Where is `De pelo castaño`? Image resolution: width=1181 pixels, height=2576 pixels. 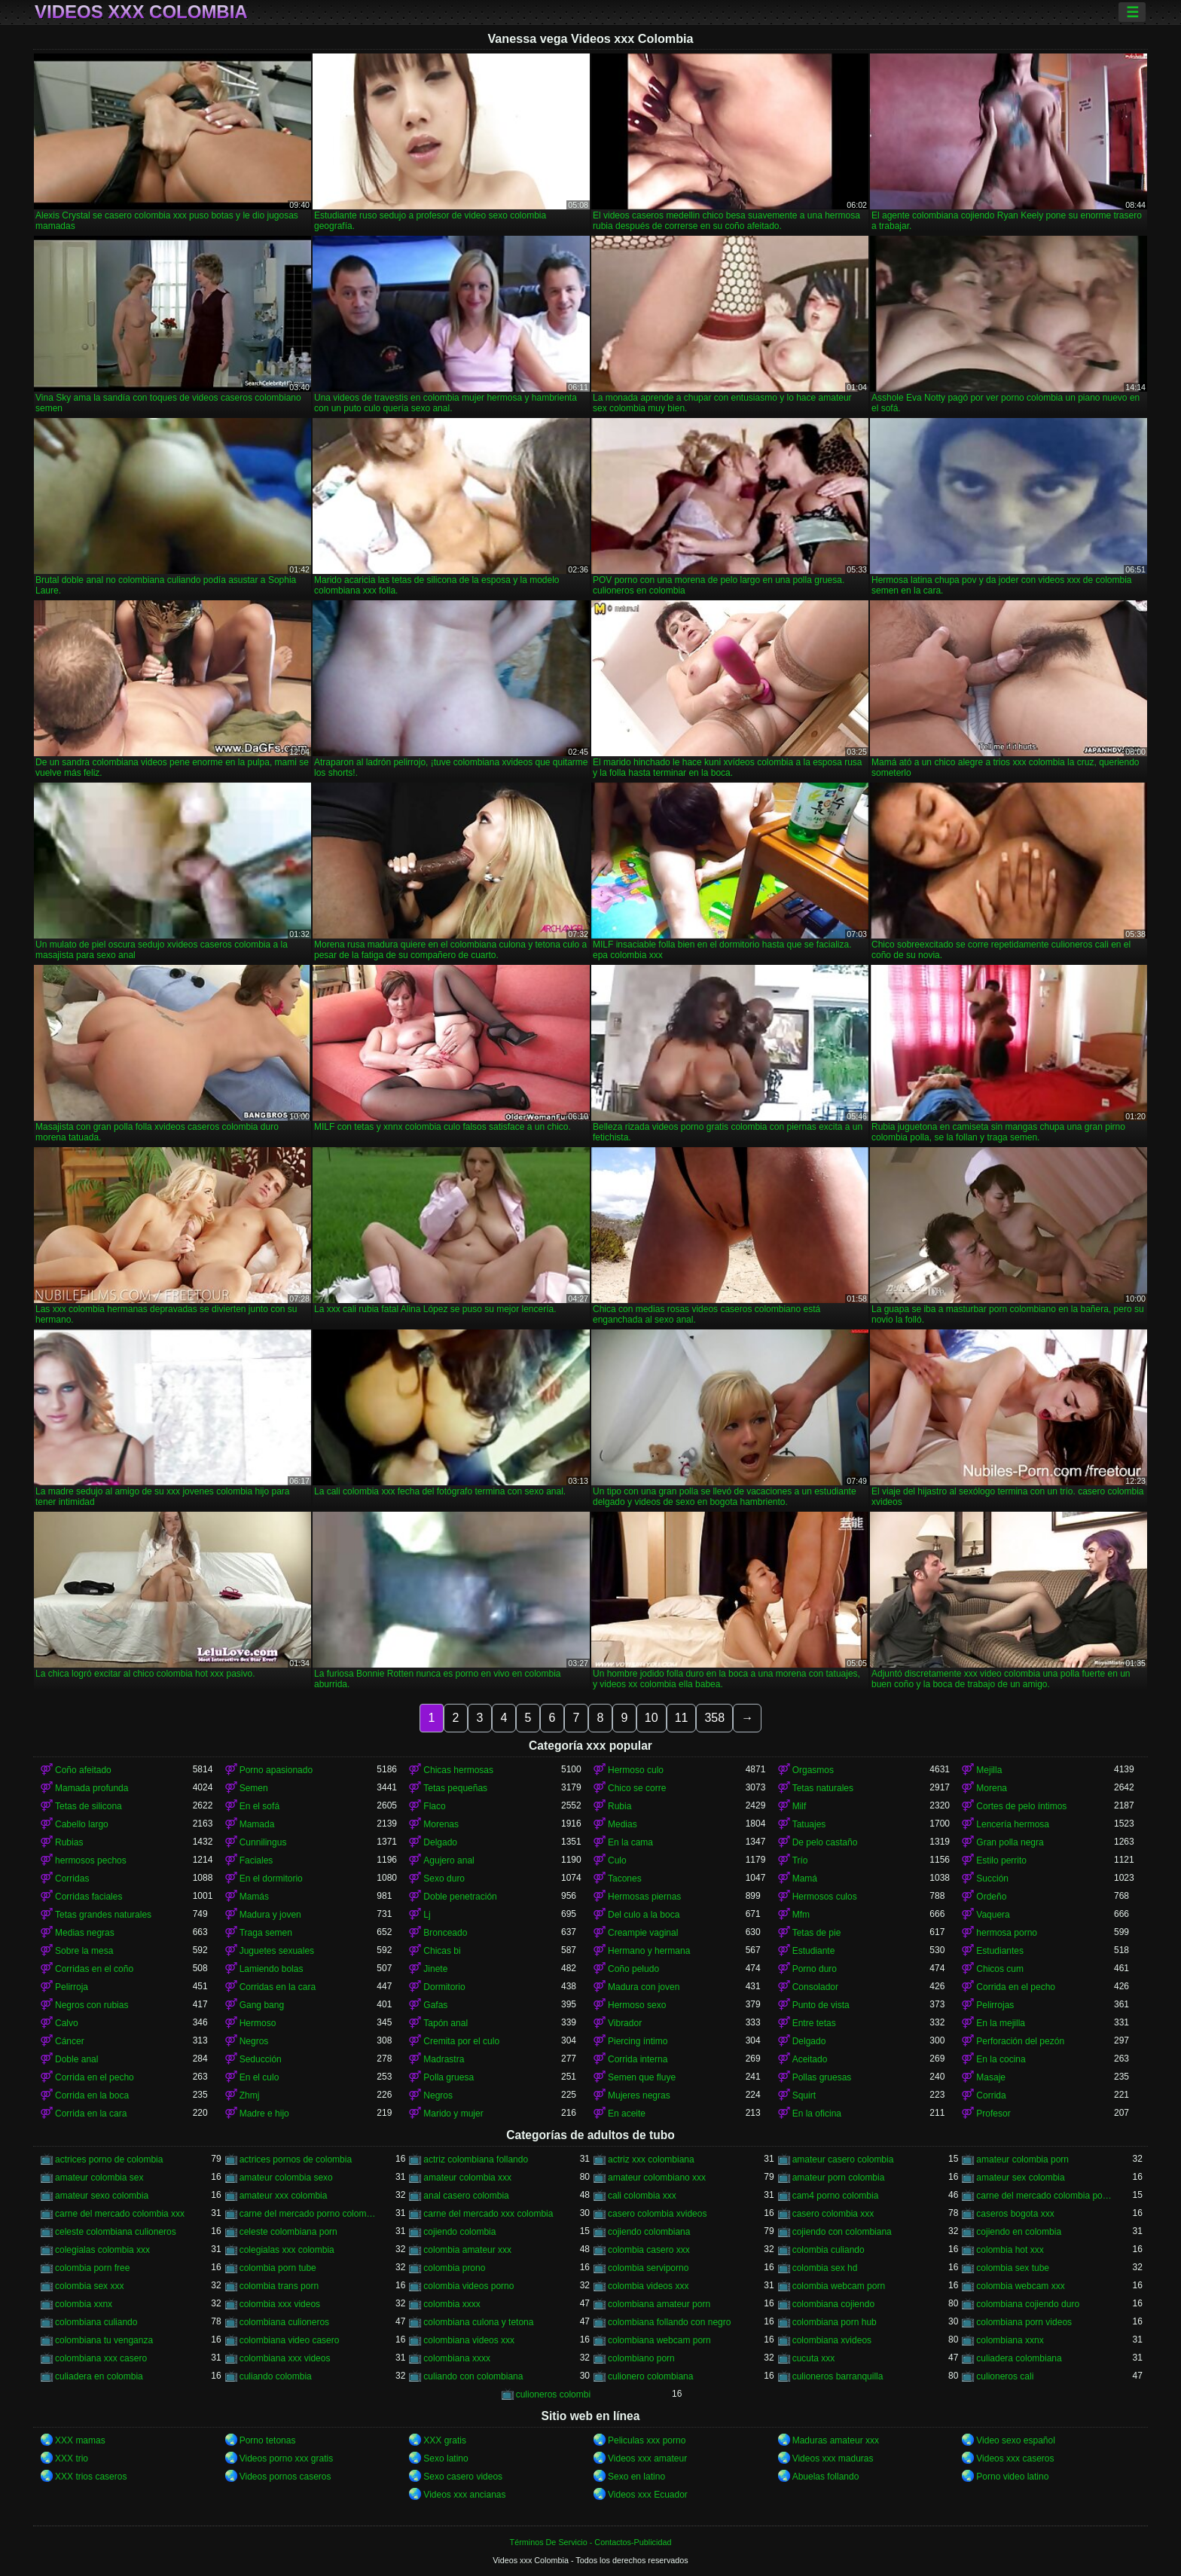
De pelo castaño is located at coordinates (825, 1842).